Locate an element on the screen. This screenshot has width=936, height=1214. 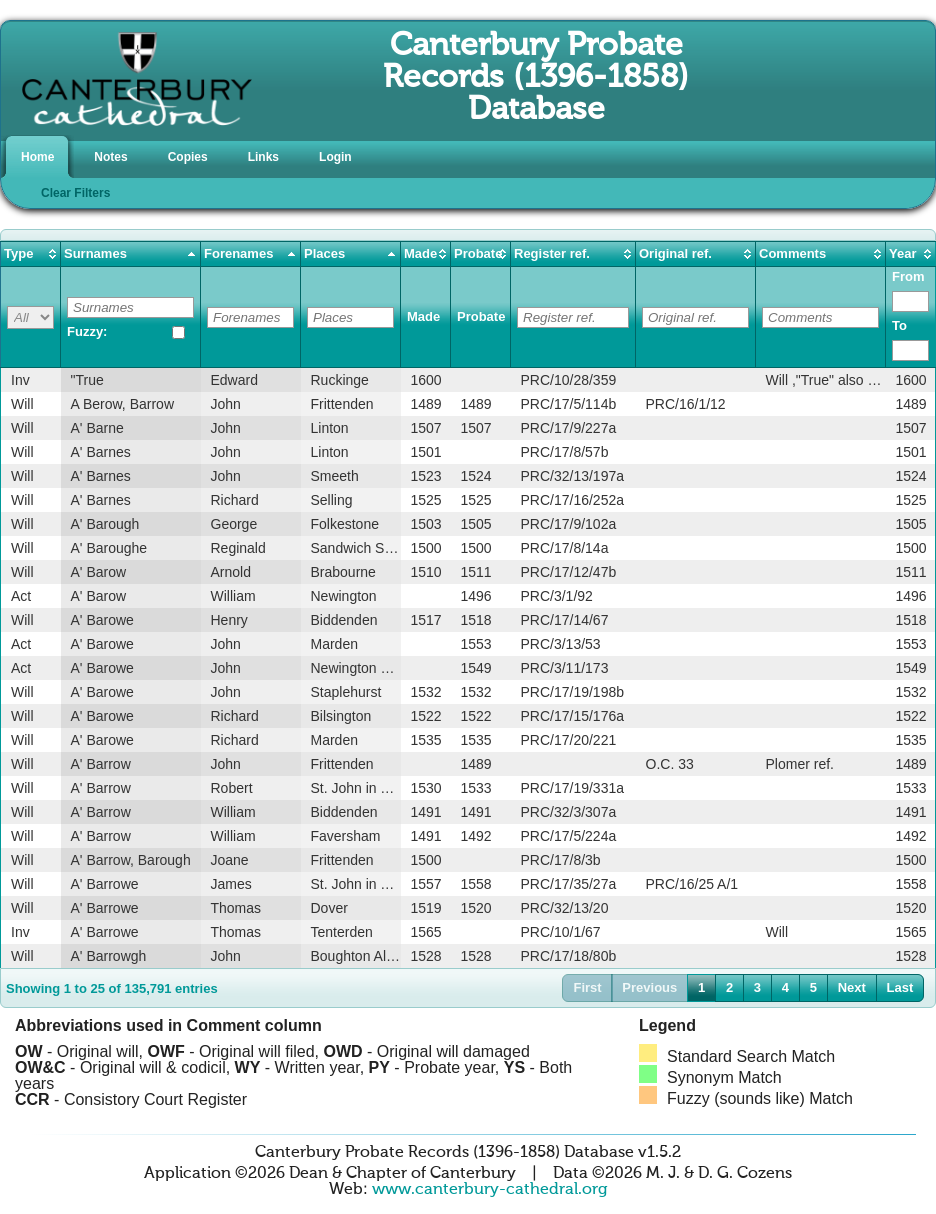
Clear Filters is located at coordinates (75, 193).